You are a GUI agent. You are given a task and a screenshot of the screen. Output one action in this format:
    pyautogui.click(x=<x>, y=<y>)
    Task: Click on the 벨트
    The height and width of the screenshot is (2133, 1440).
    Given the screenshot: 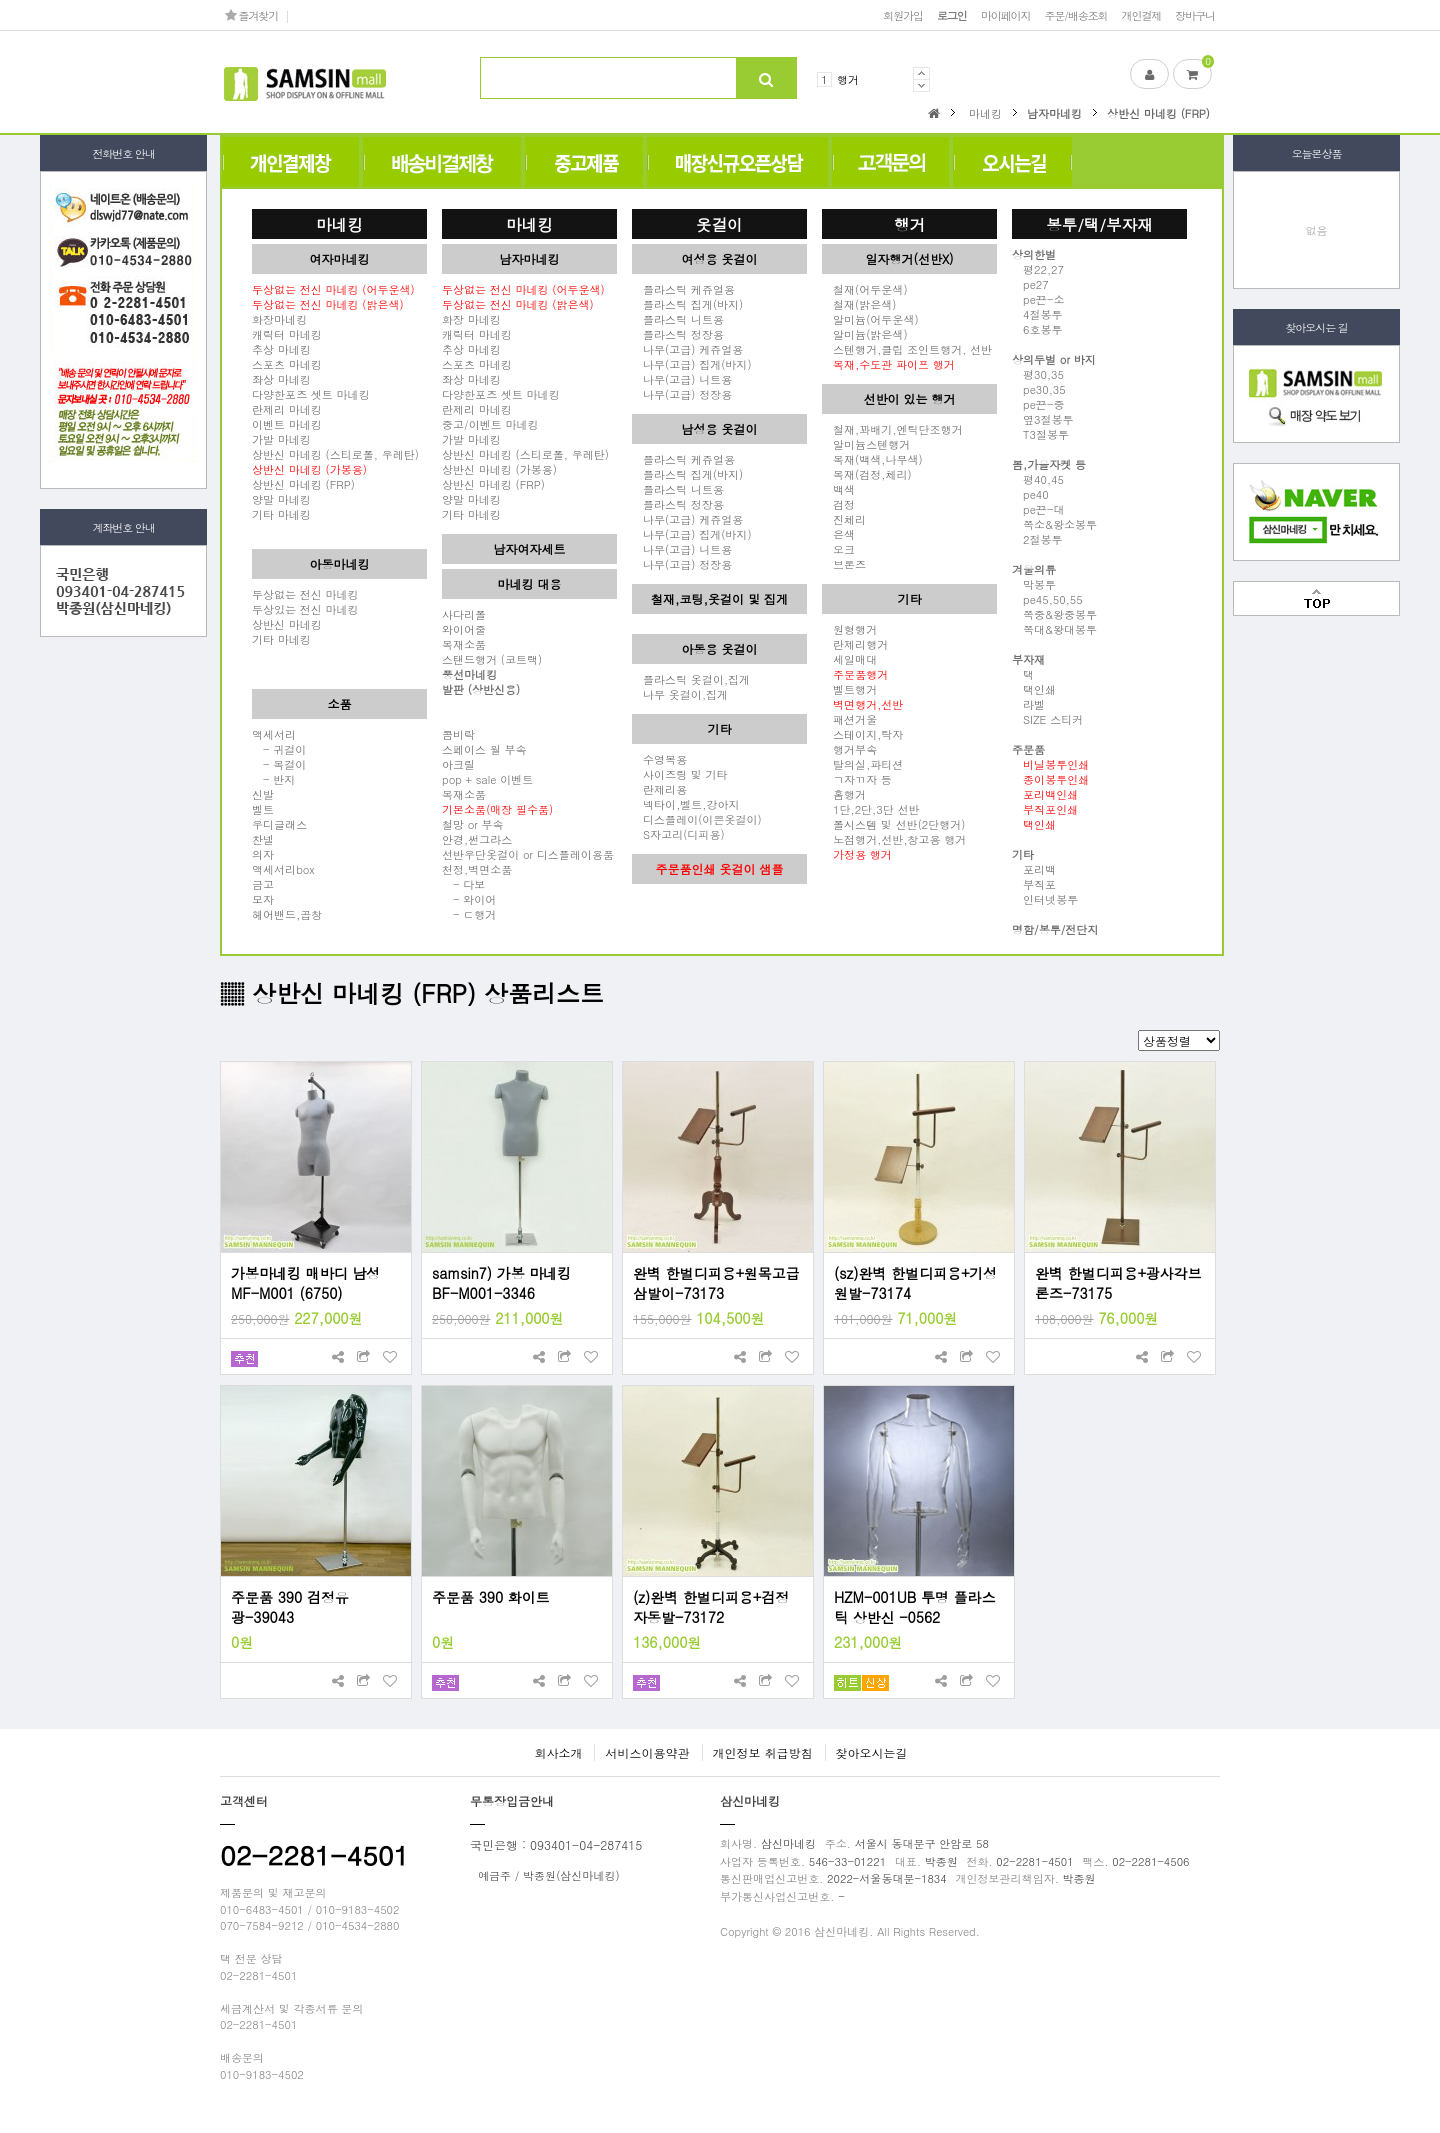 What is the action you would take?
    pyautogui.click(x=263, y=809)
    